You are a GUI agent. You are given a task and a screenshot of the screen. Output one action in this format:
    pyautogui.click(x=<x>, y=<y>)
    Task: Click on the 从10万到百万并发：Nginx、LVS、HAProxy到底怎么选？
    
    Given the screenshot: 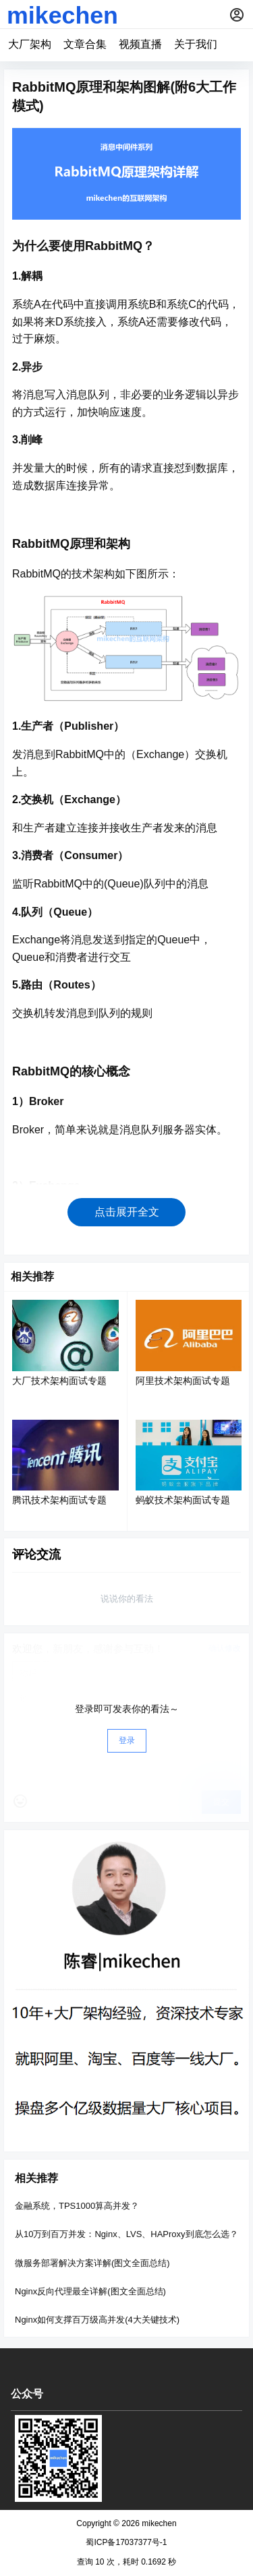 What is the action you would take?
    pyautogui.click(x=126, y=2234)
    